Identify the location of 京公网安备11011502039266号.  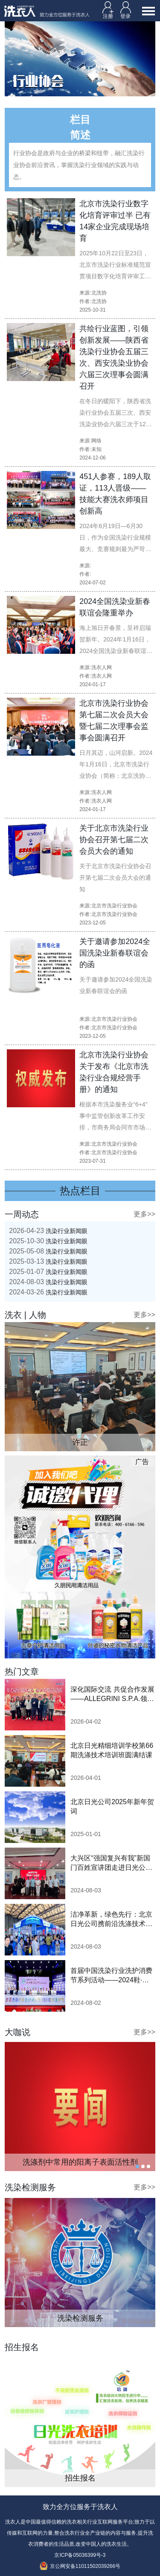
(80, 2566).